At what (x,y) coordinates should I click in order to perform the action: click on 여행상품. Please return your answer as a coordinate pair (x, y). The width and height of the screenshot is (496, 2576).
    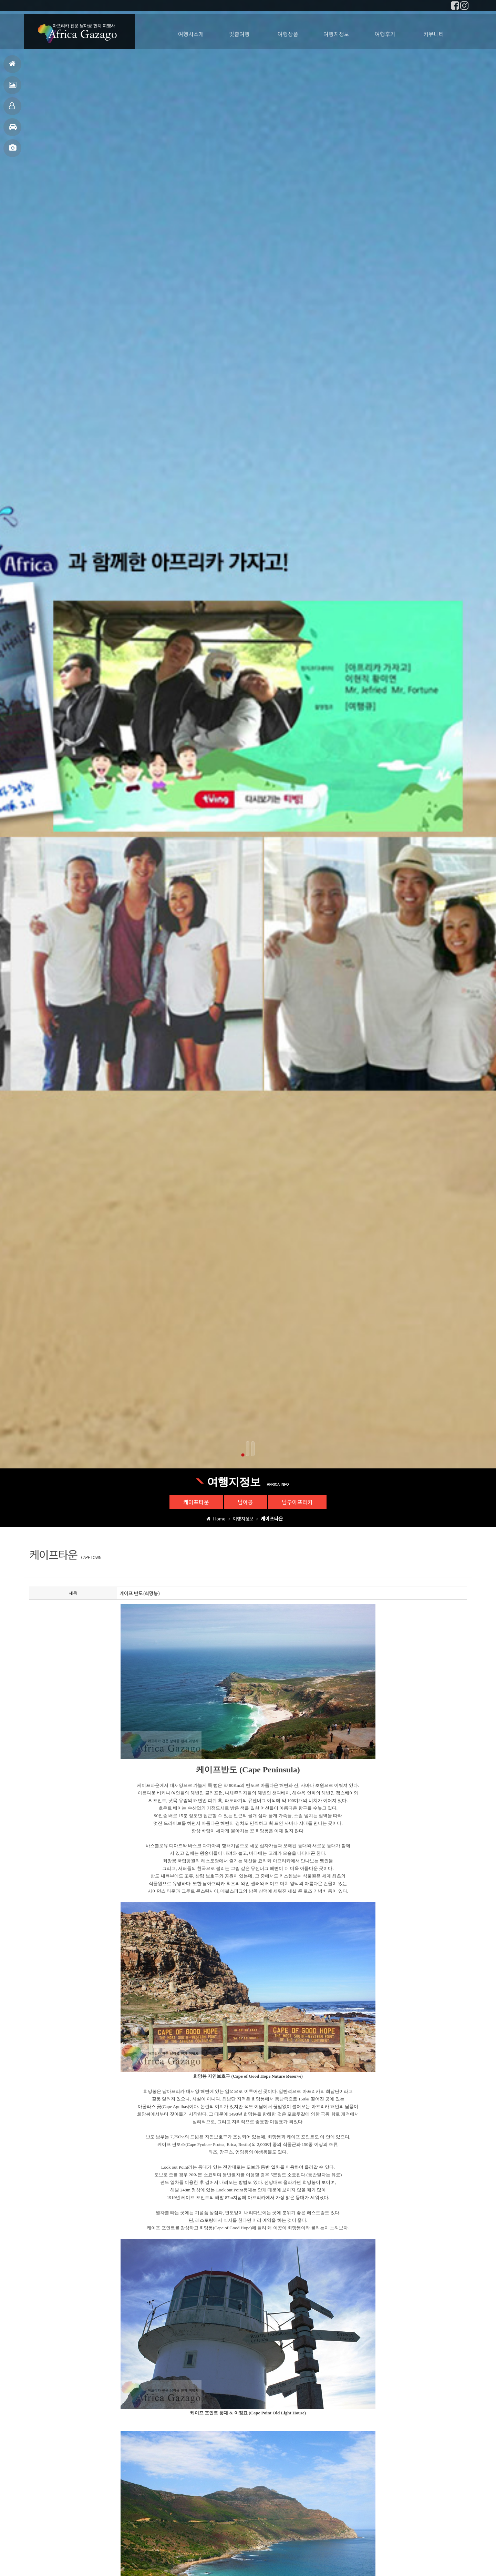
    Looking at the image, I should click on (288, 34).